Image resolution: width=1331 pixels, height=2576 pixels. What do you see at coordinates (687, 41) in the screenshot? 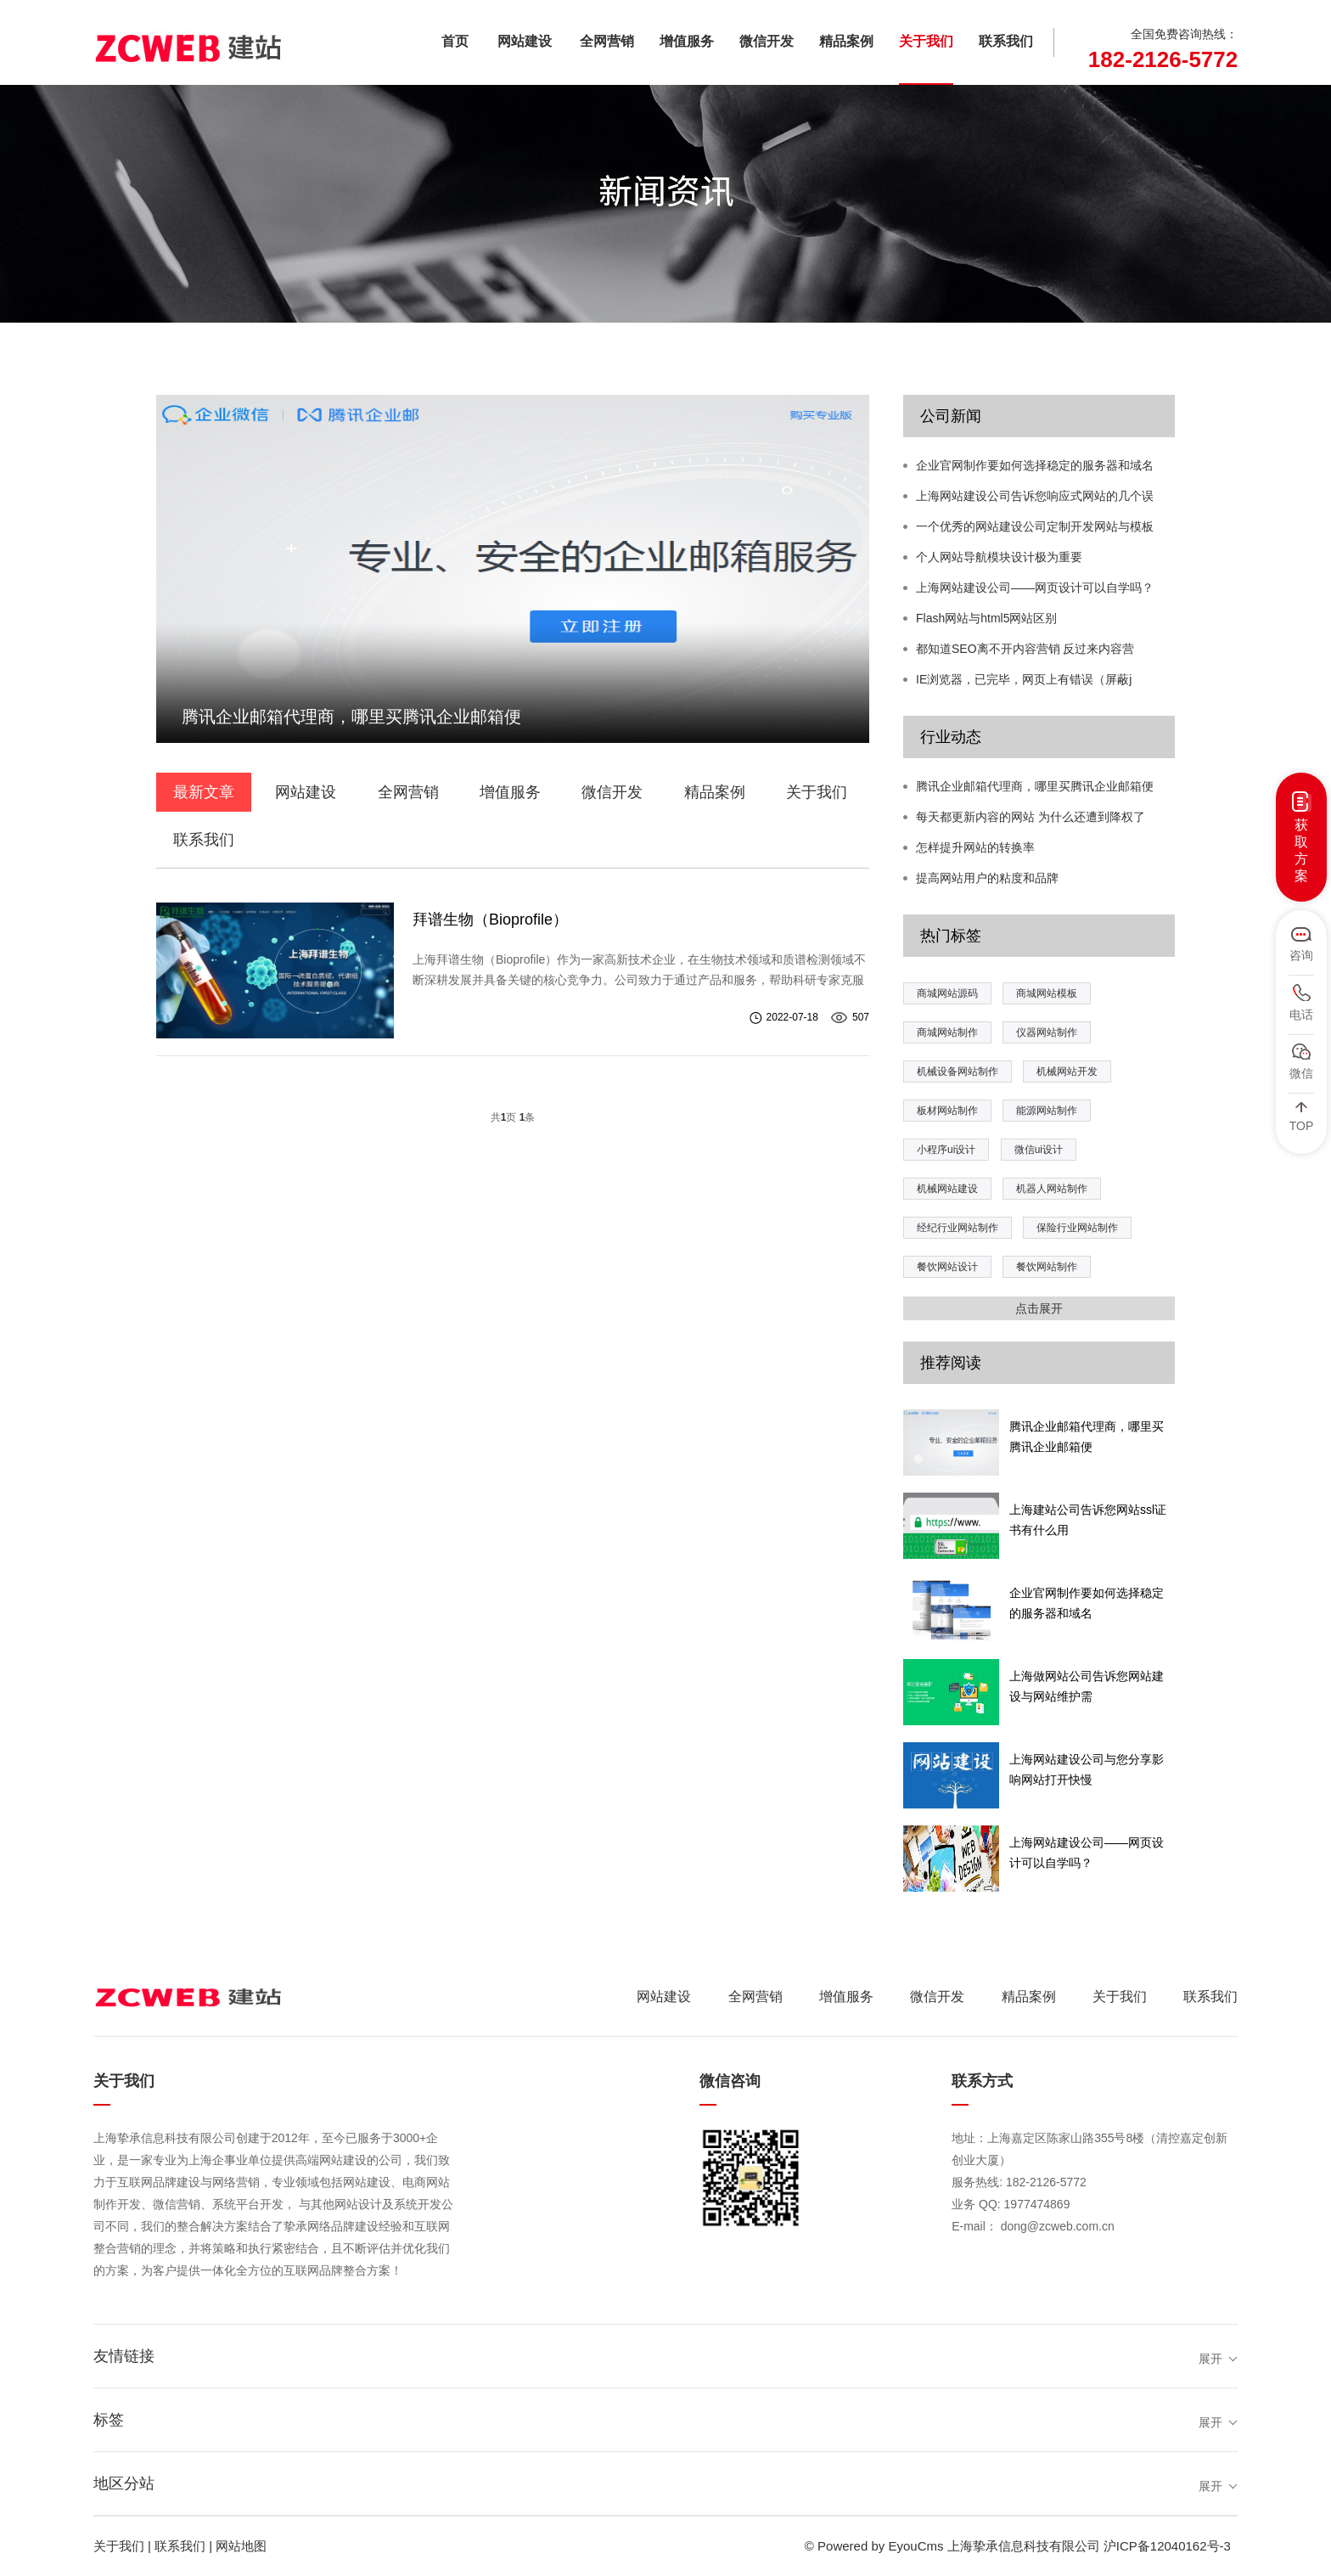
I see `增值服务` at bounding box center [687, 41].